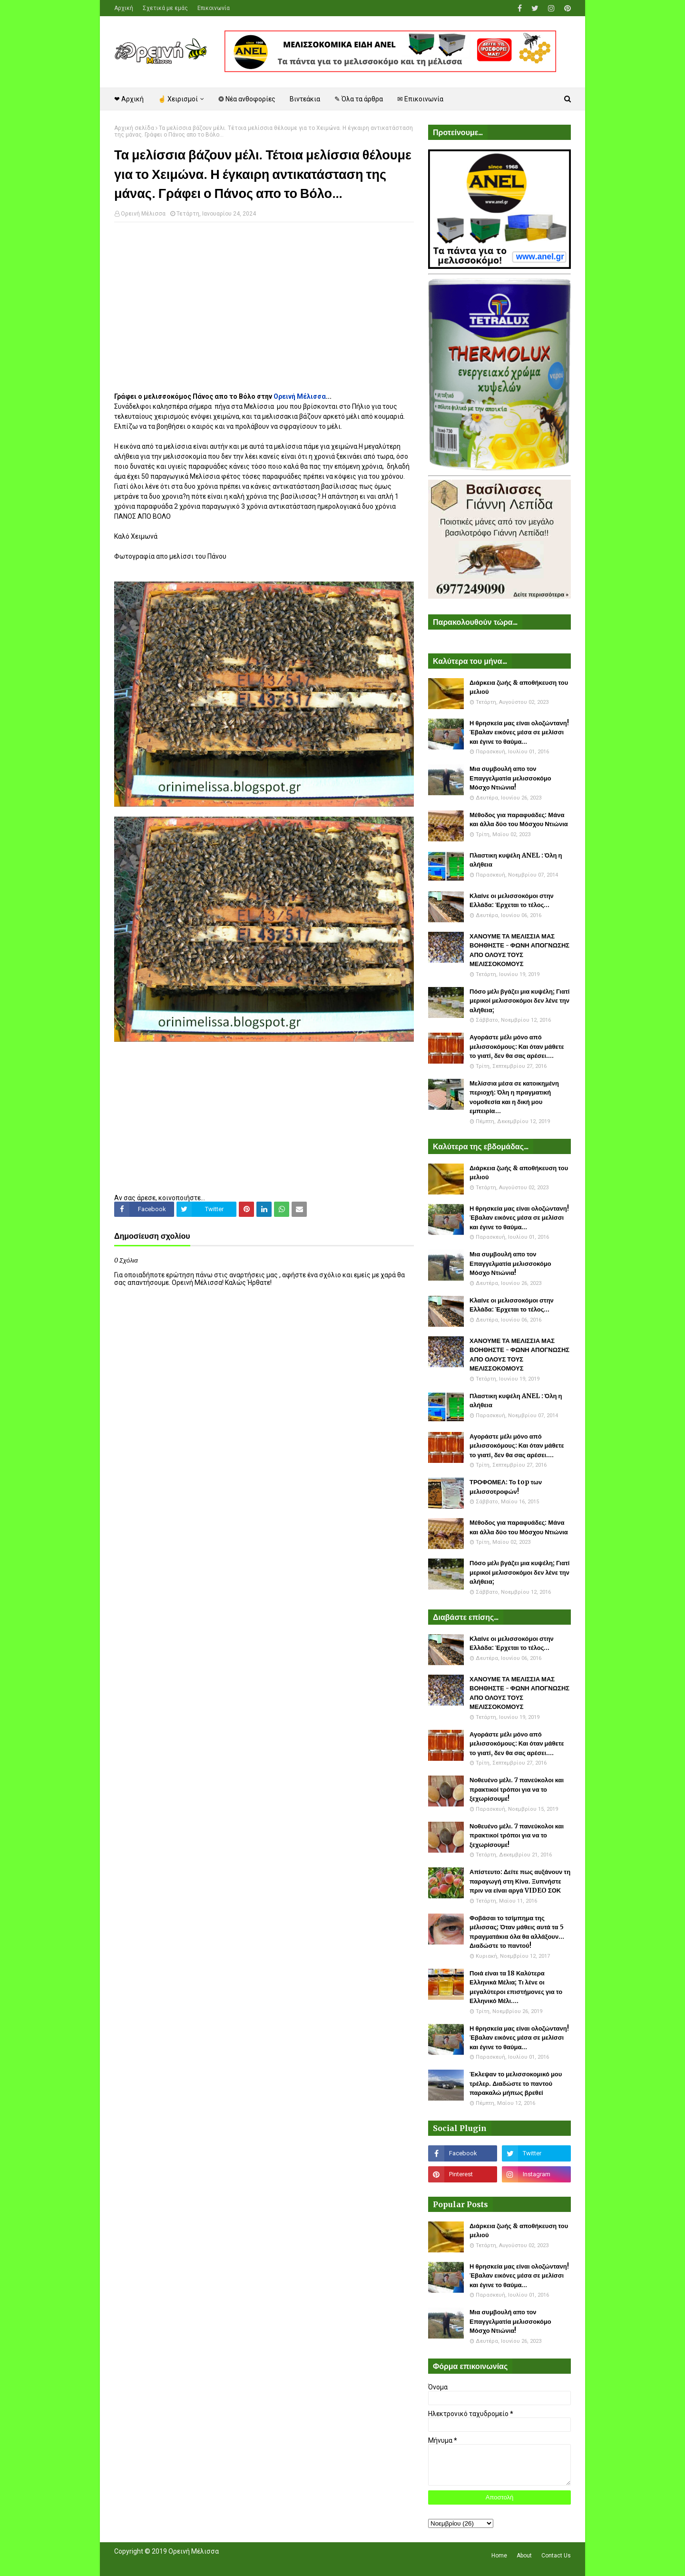  I want to click on Αρχική σελίδα, so click(134, 128).